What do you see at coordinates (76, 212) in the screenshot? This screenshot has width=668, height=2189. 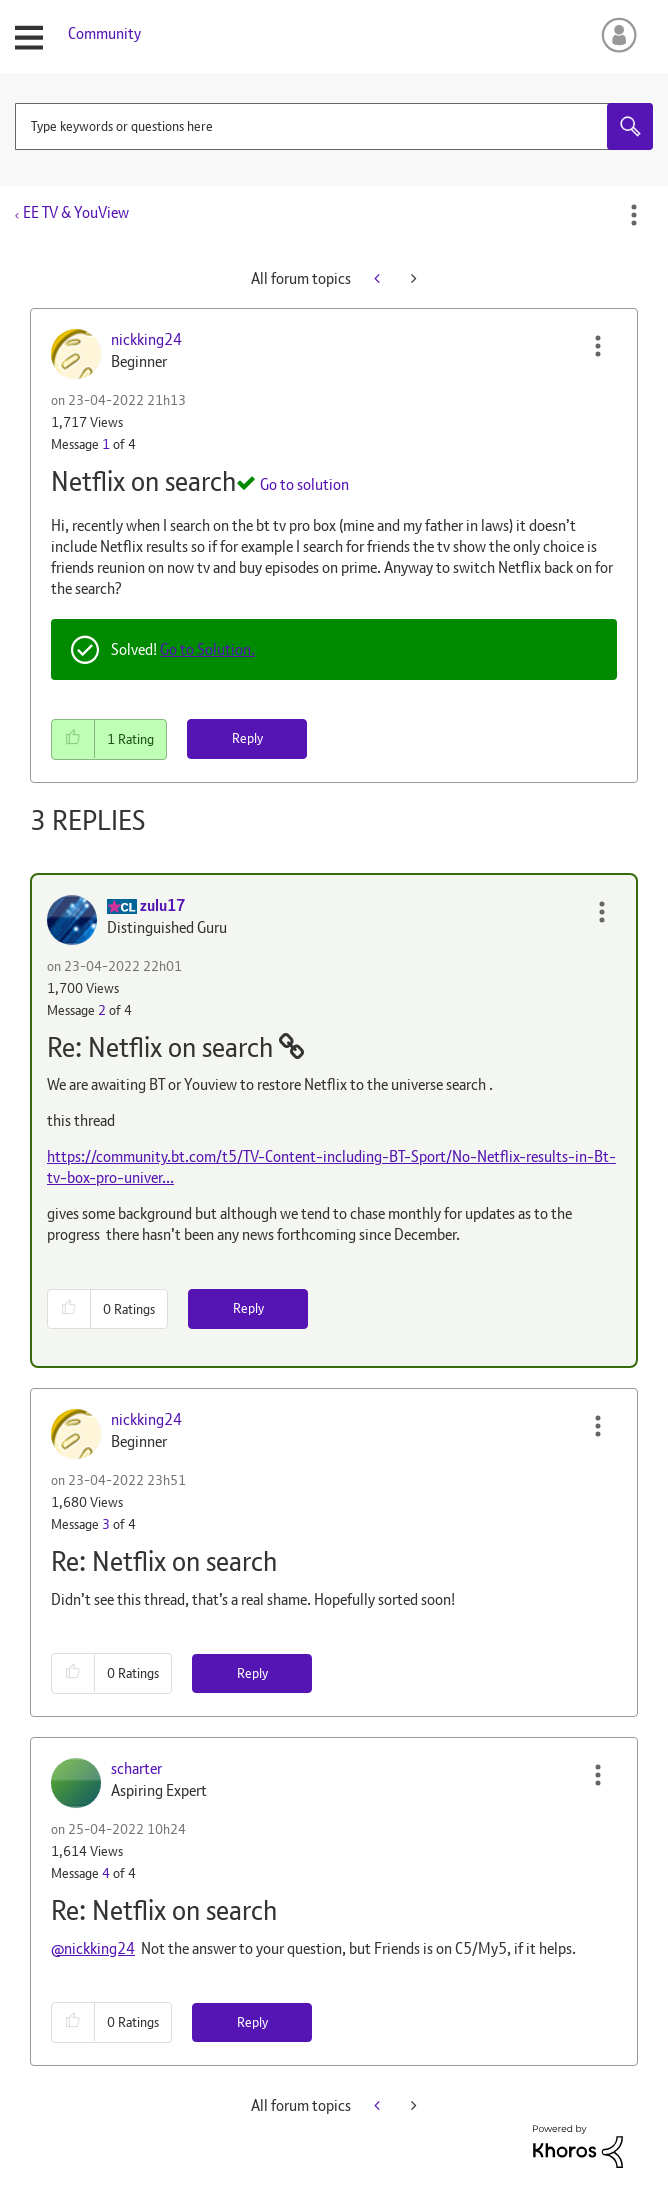 I see `EE TV & YouView` at bounding box center [76, 212].